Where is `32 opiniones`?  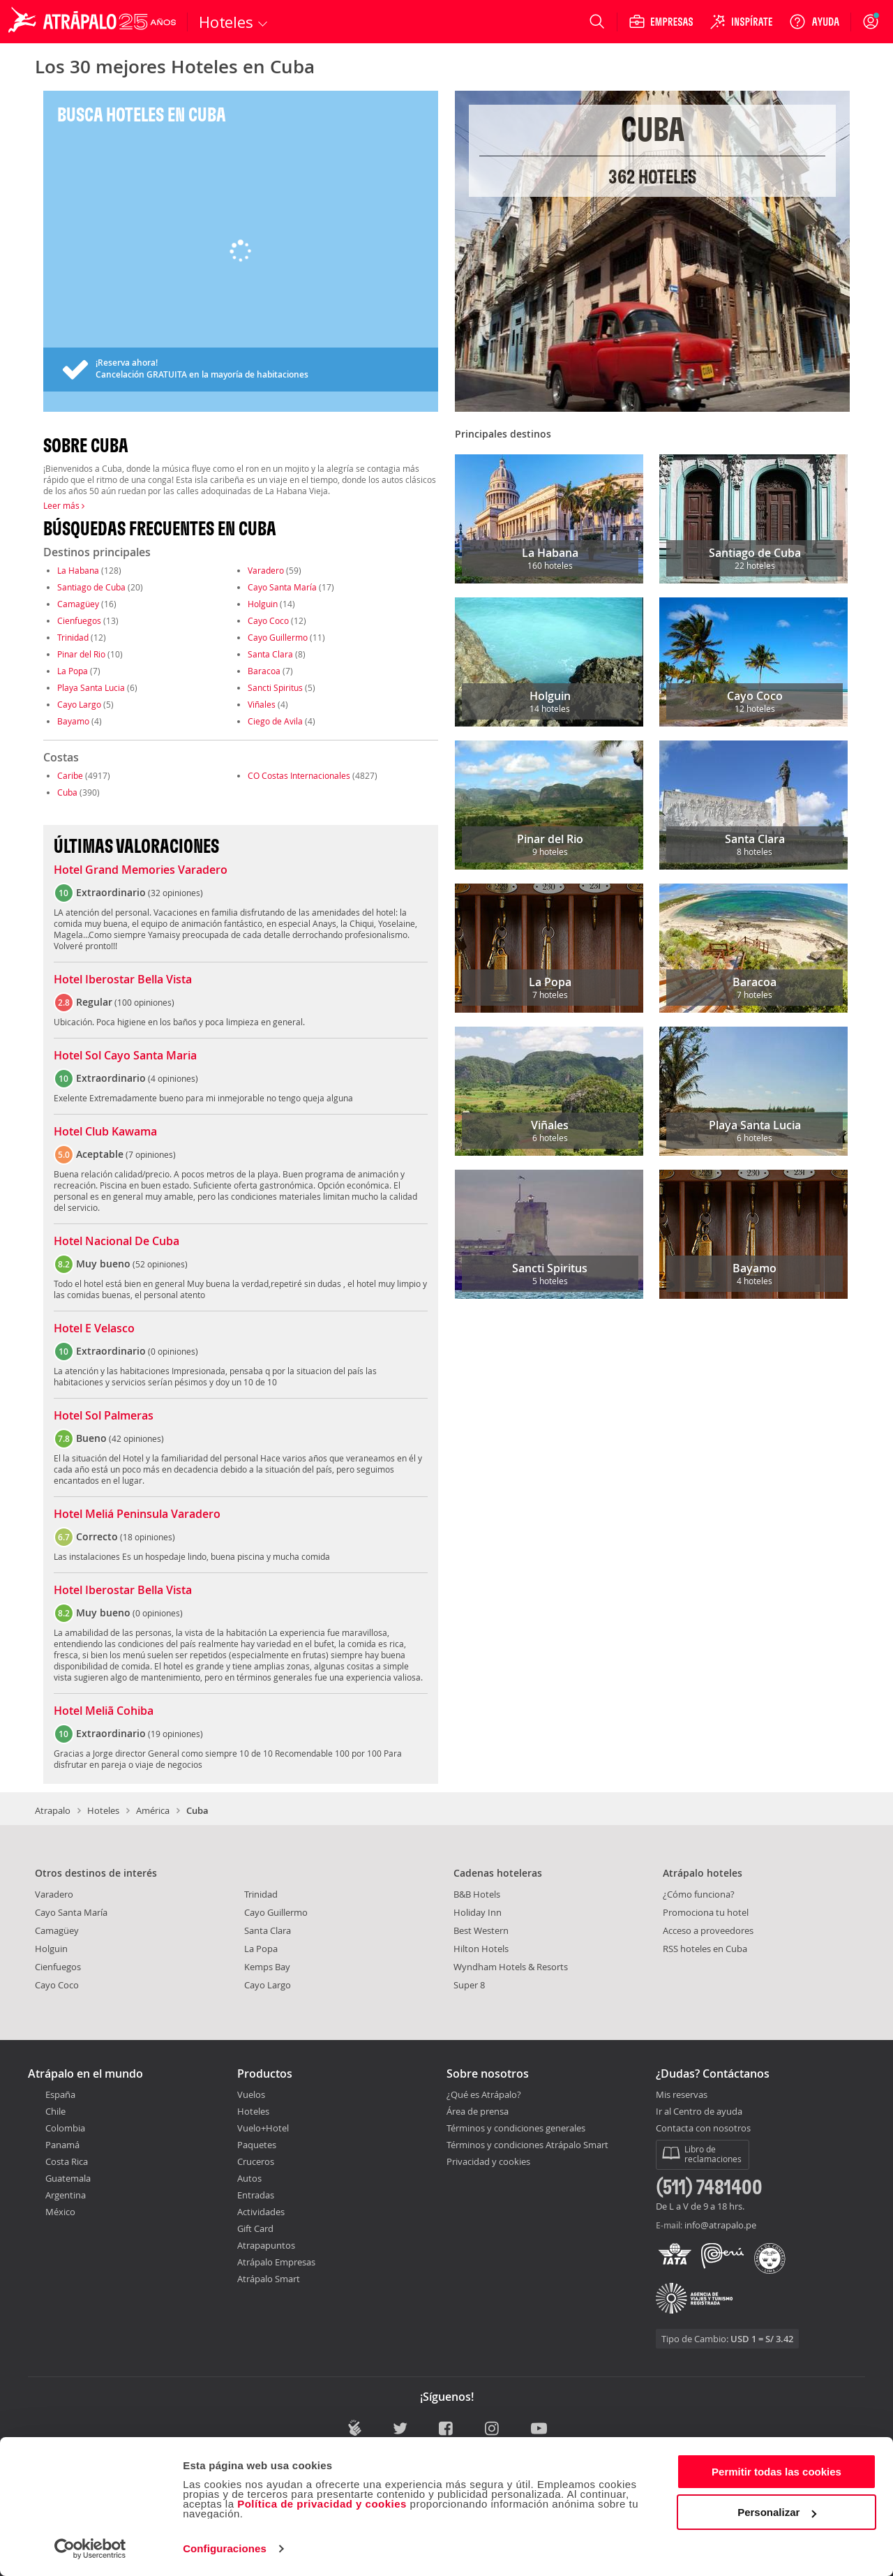
32 opiniones is located at coordinates (175, 892).